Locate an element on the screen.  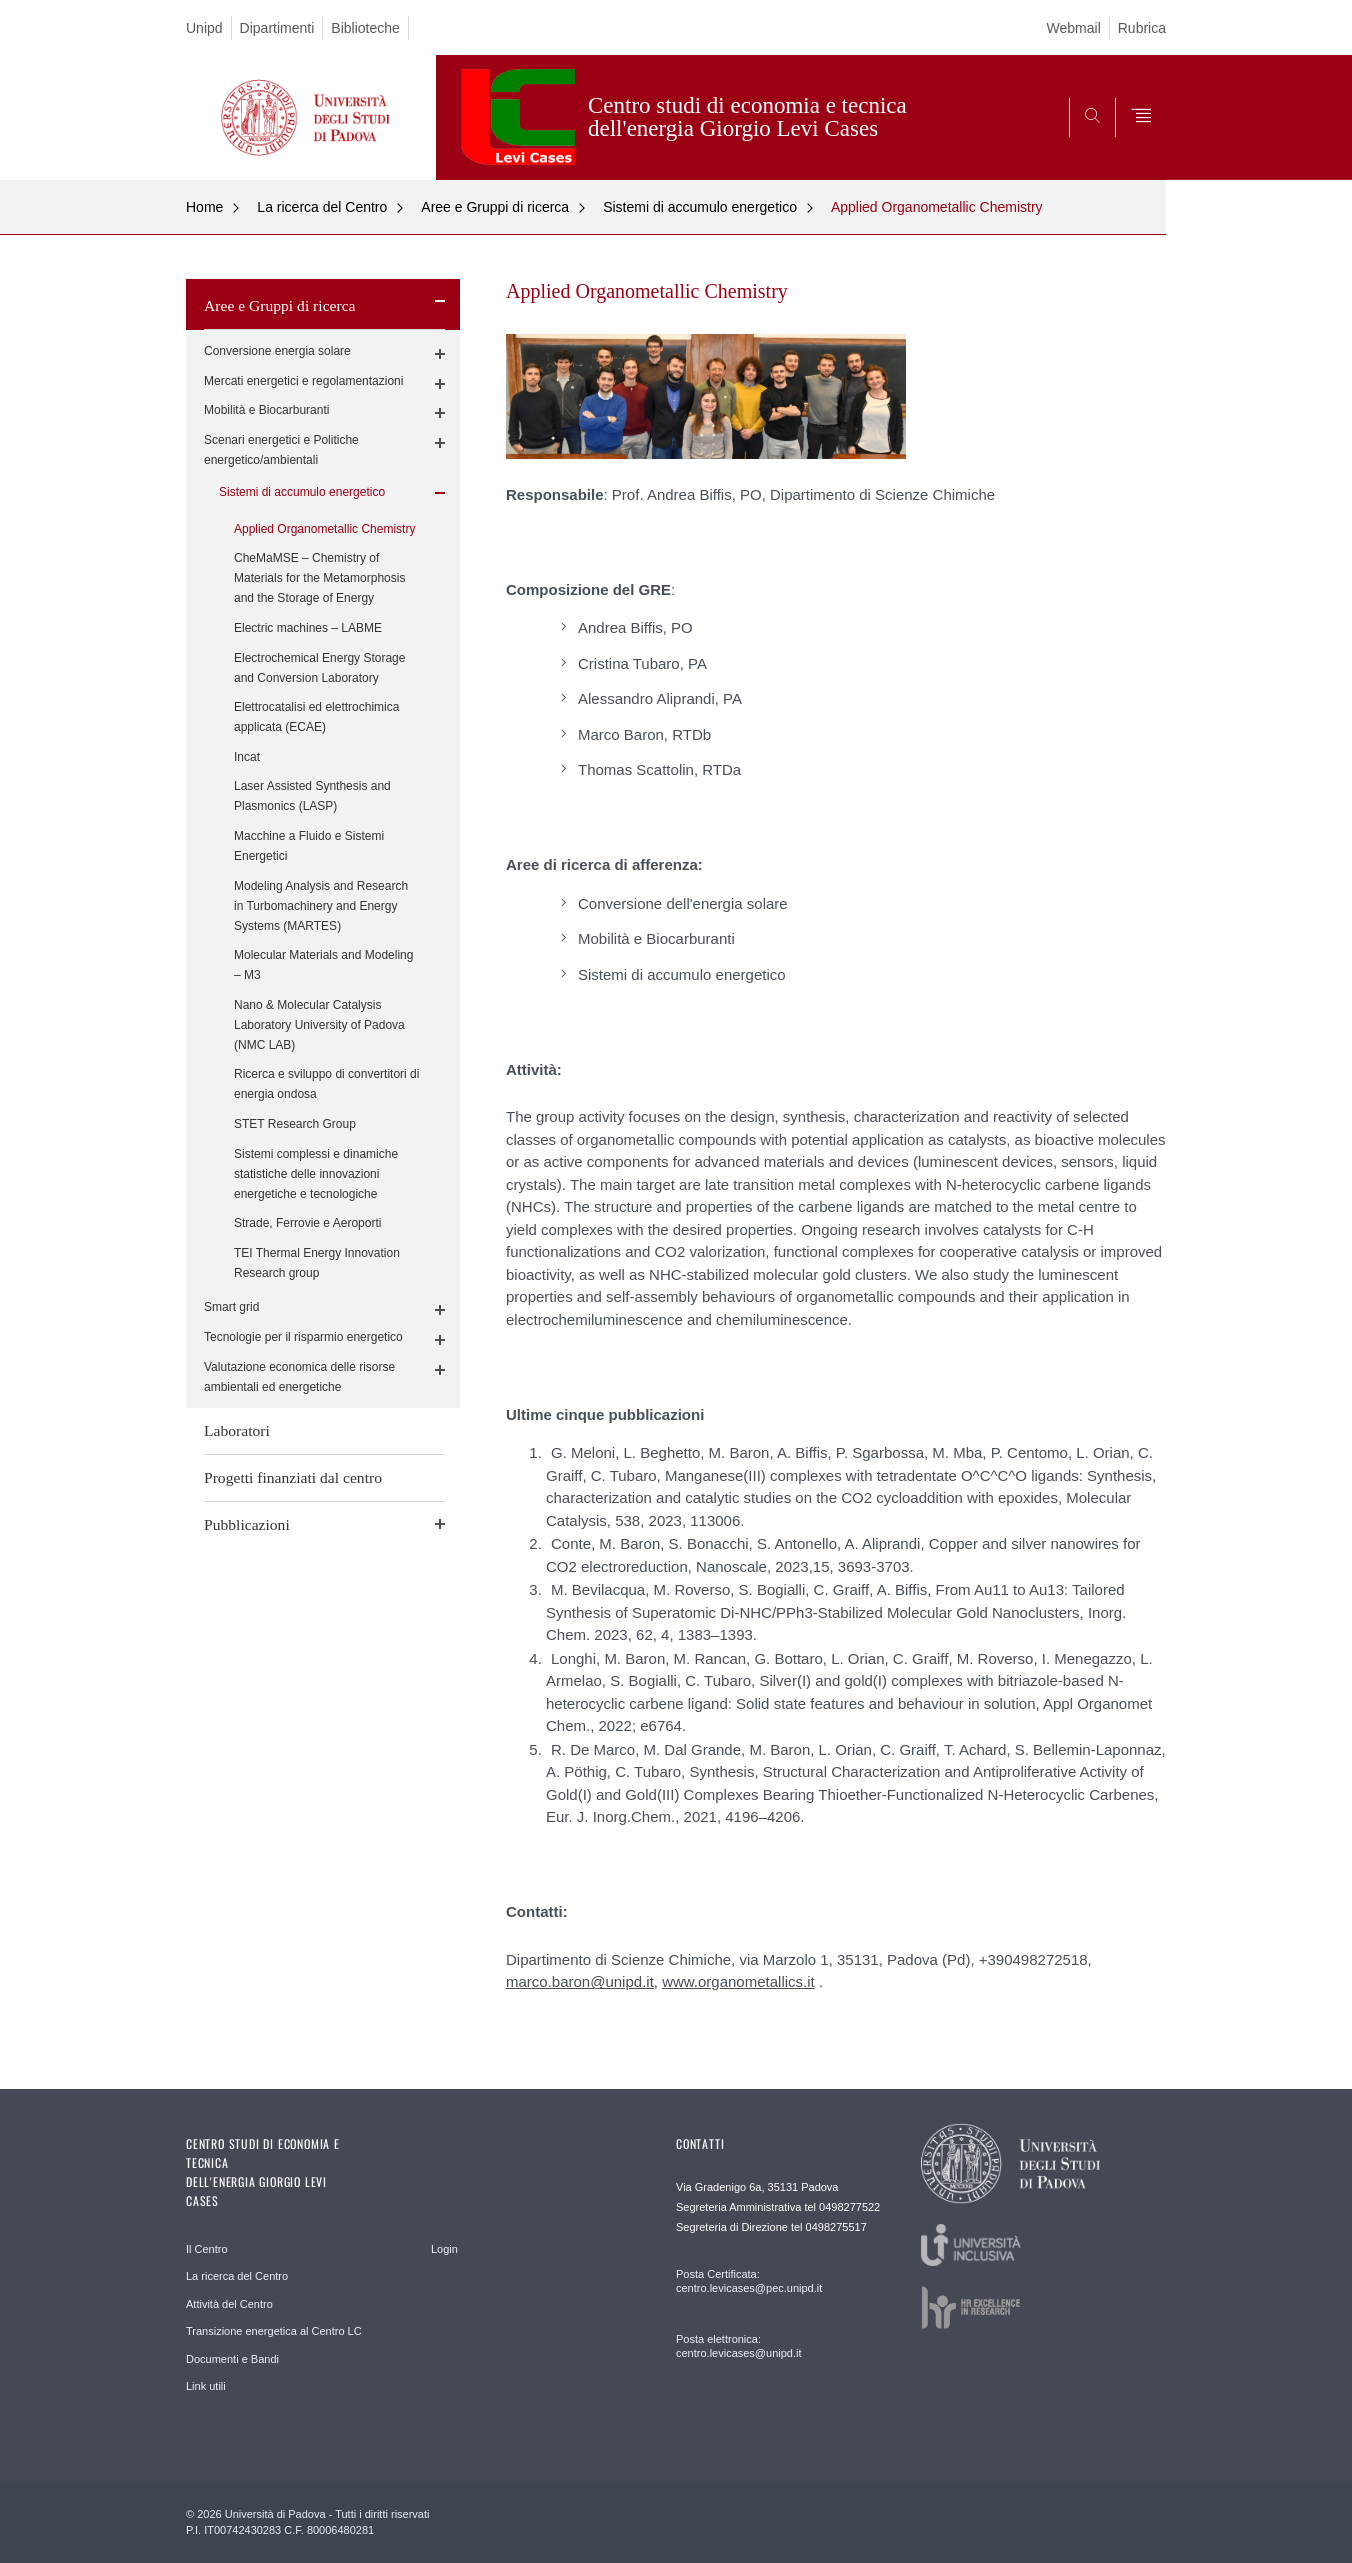
Login is located at coordinates (444, 2249).